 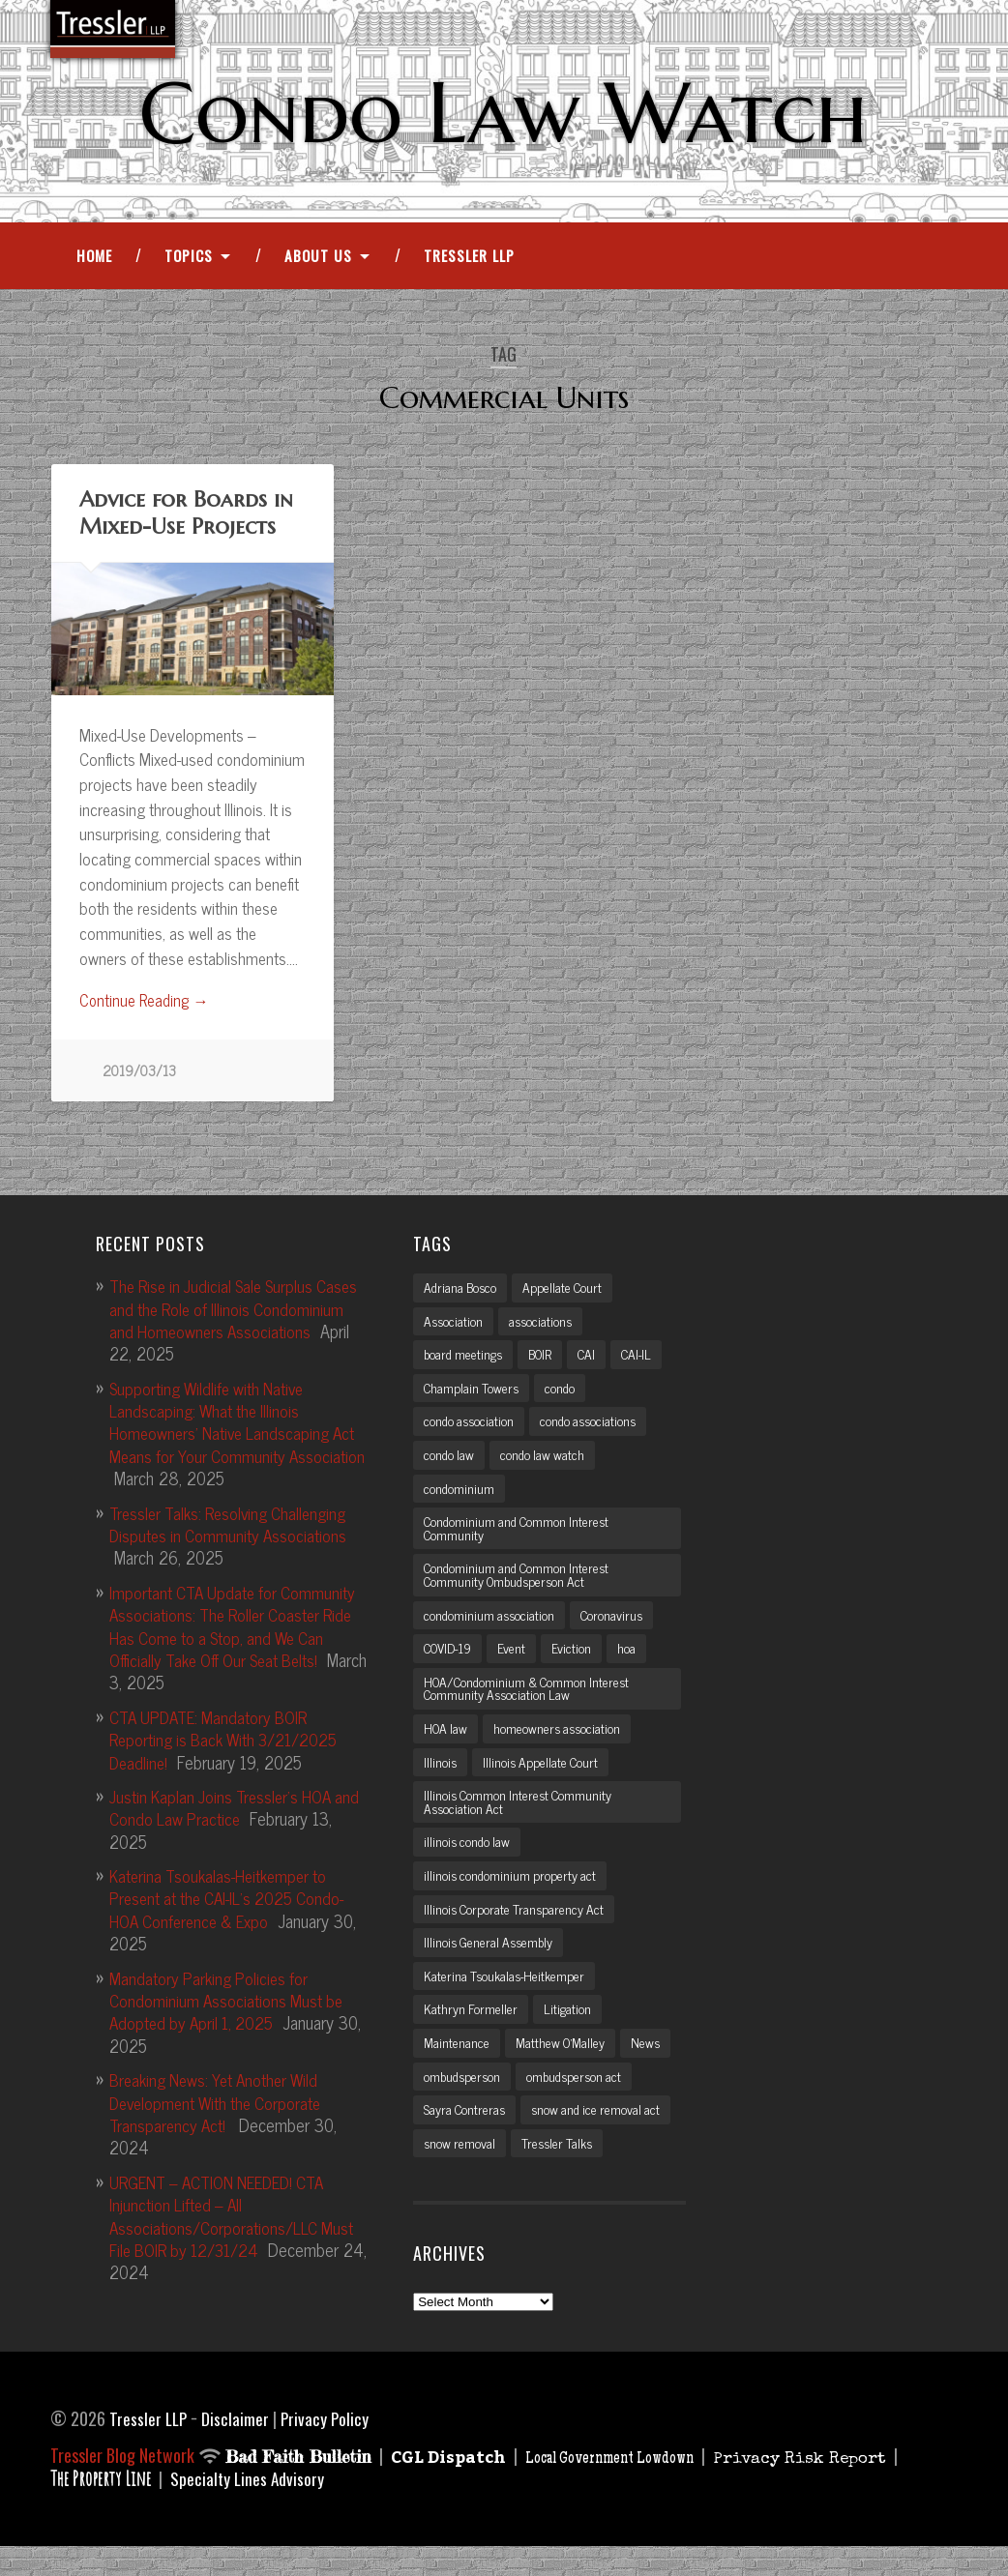 What do you see at coordinates (563, 1396) in the screenshot?
I see `condo [condo (4 items)]` at bounding box center [563, 1396].